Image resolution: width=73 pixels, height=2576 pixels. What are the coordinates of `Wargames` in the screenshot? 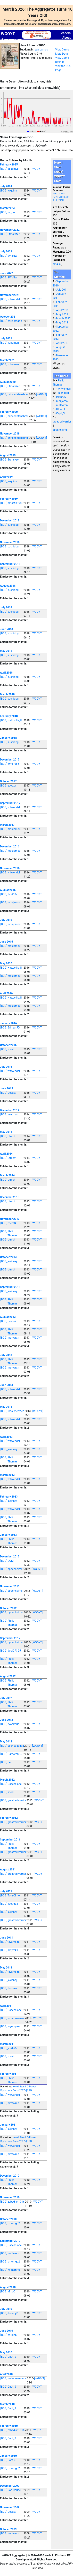 It's located at (41, 49).